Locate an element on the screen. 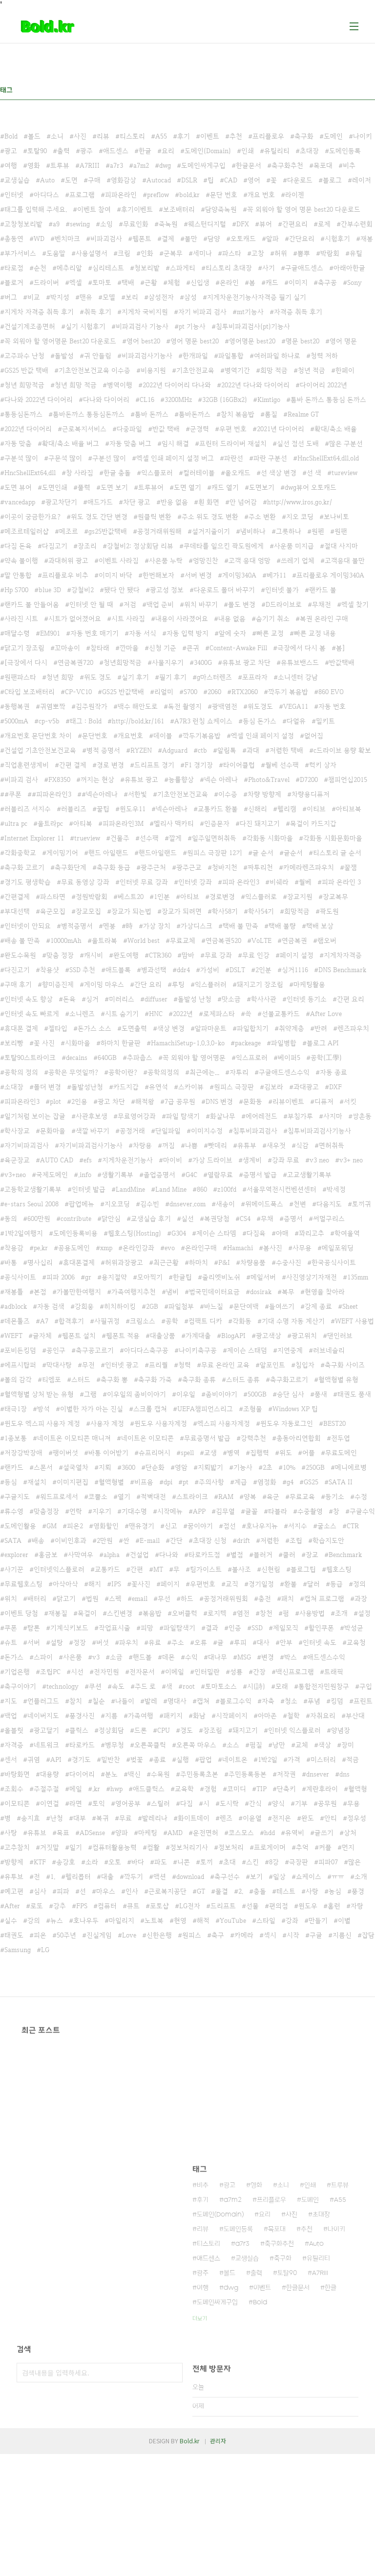 This screenshot has width=375, height=2576. 지우기 is located at coordinates (101, 1511).